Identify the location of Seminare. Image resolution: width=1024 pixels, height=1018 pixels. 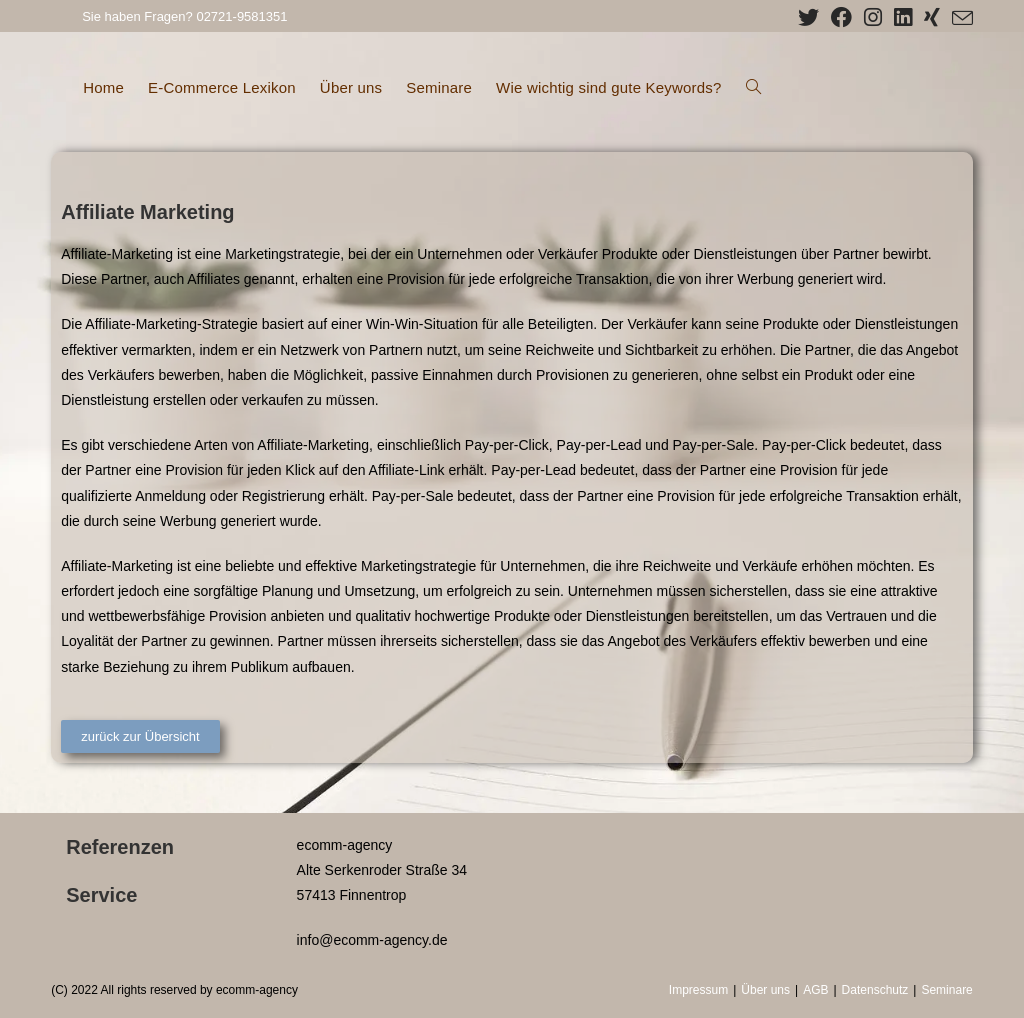
(946, 990).